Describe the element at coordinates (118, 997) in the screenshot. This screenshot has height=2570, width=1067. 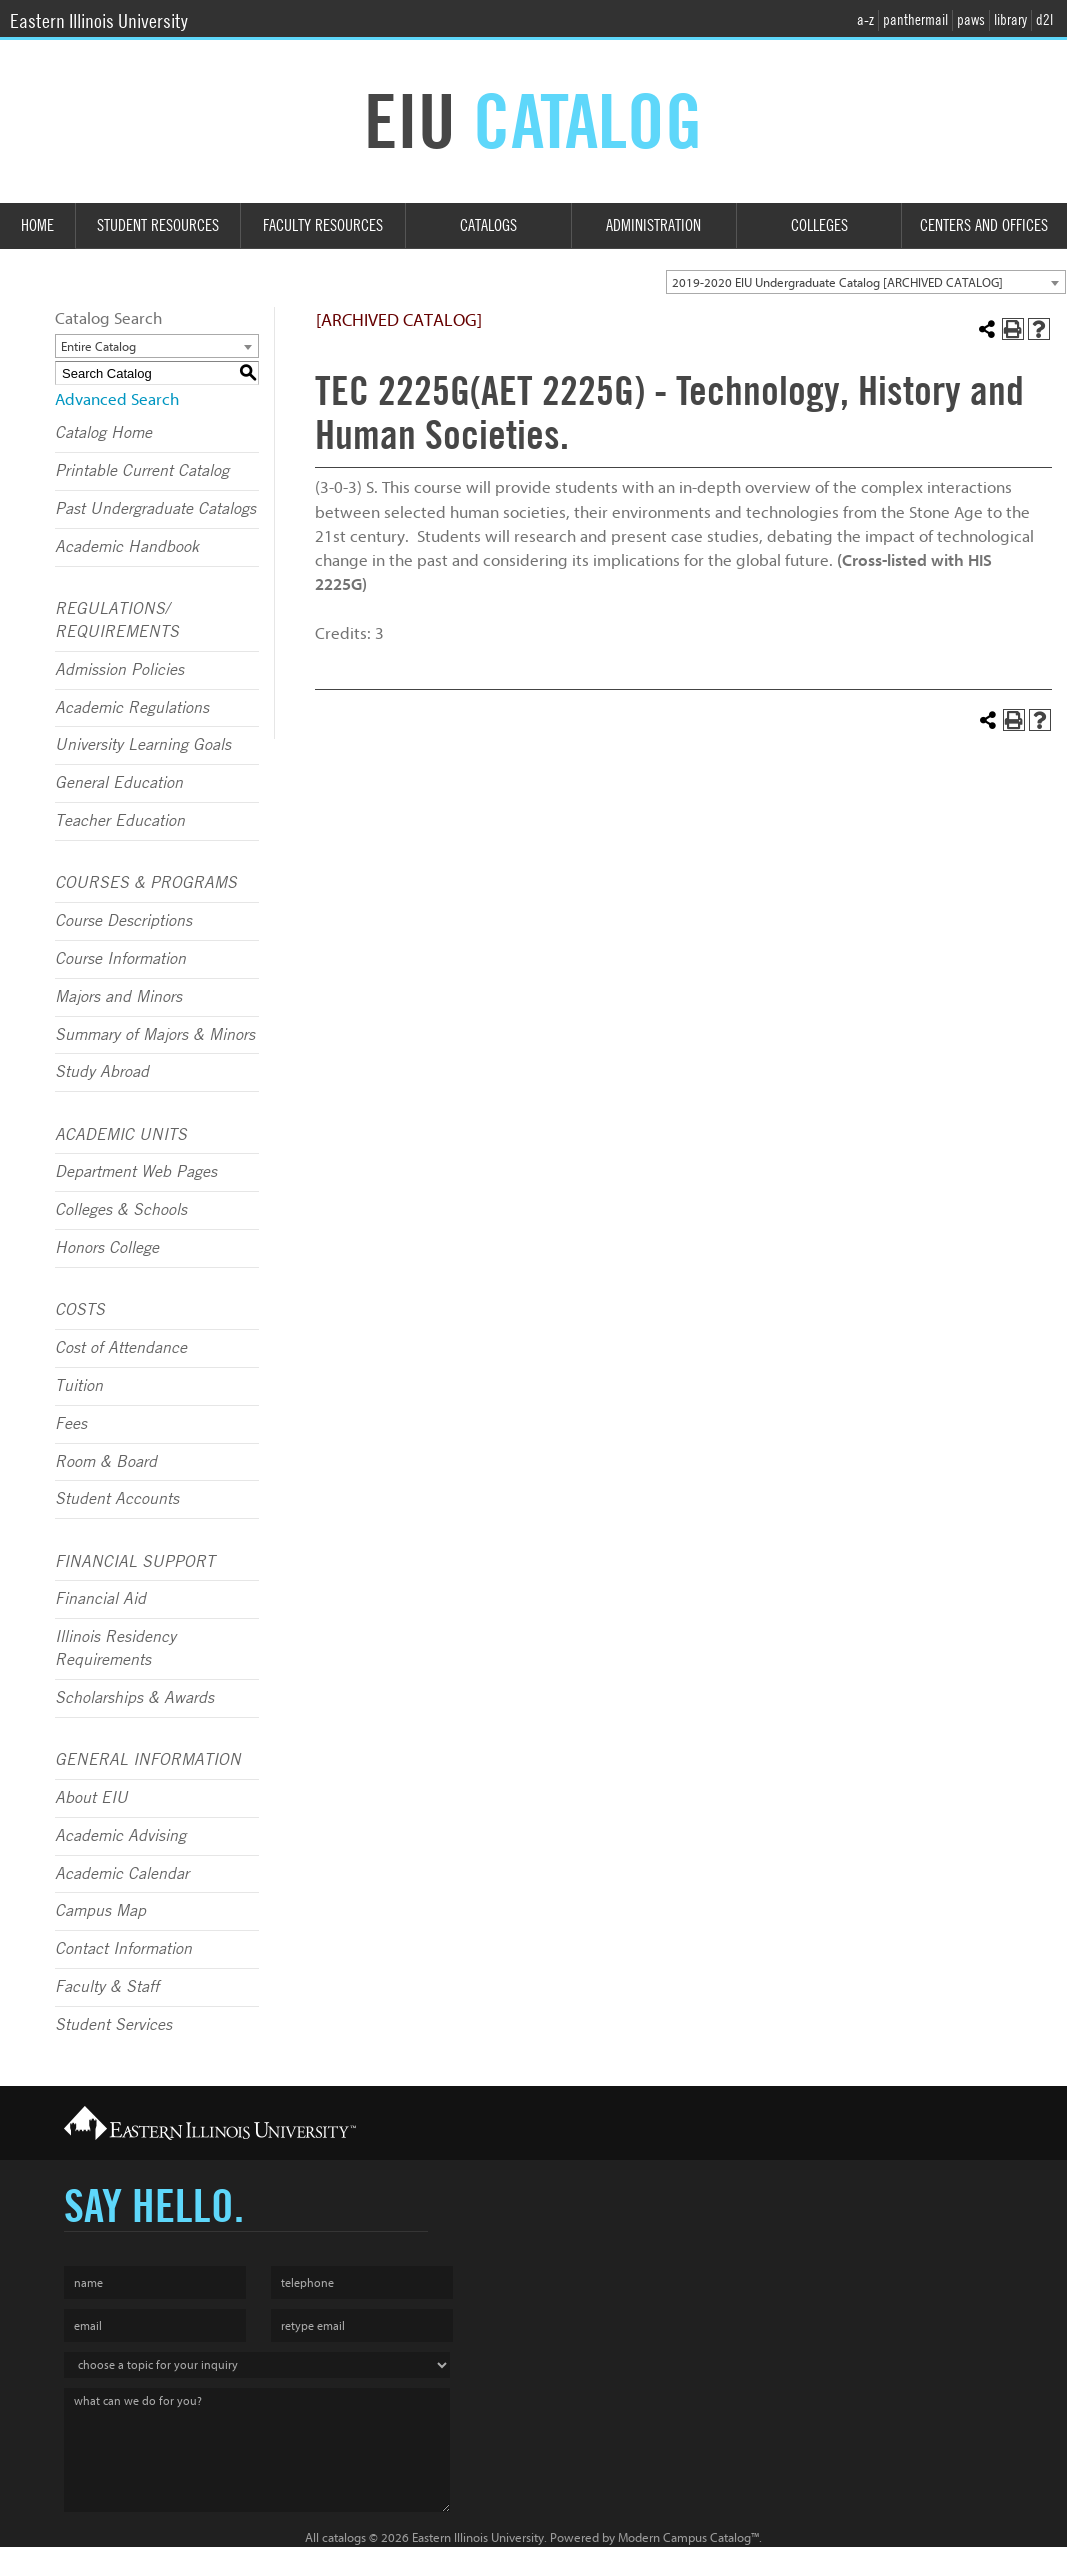
I see `Majors and Minors` at that location.